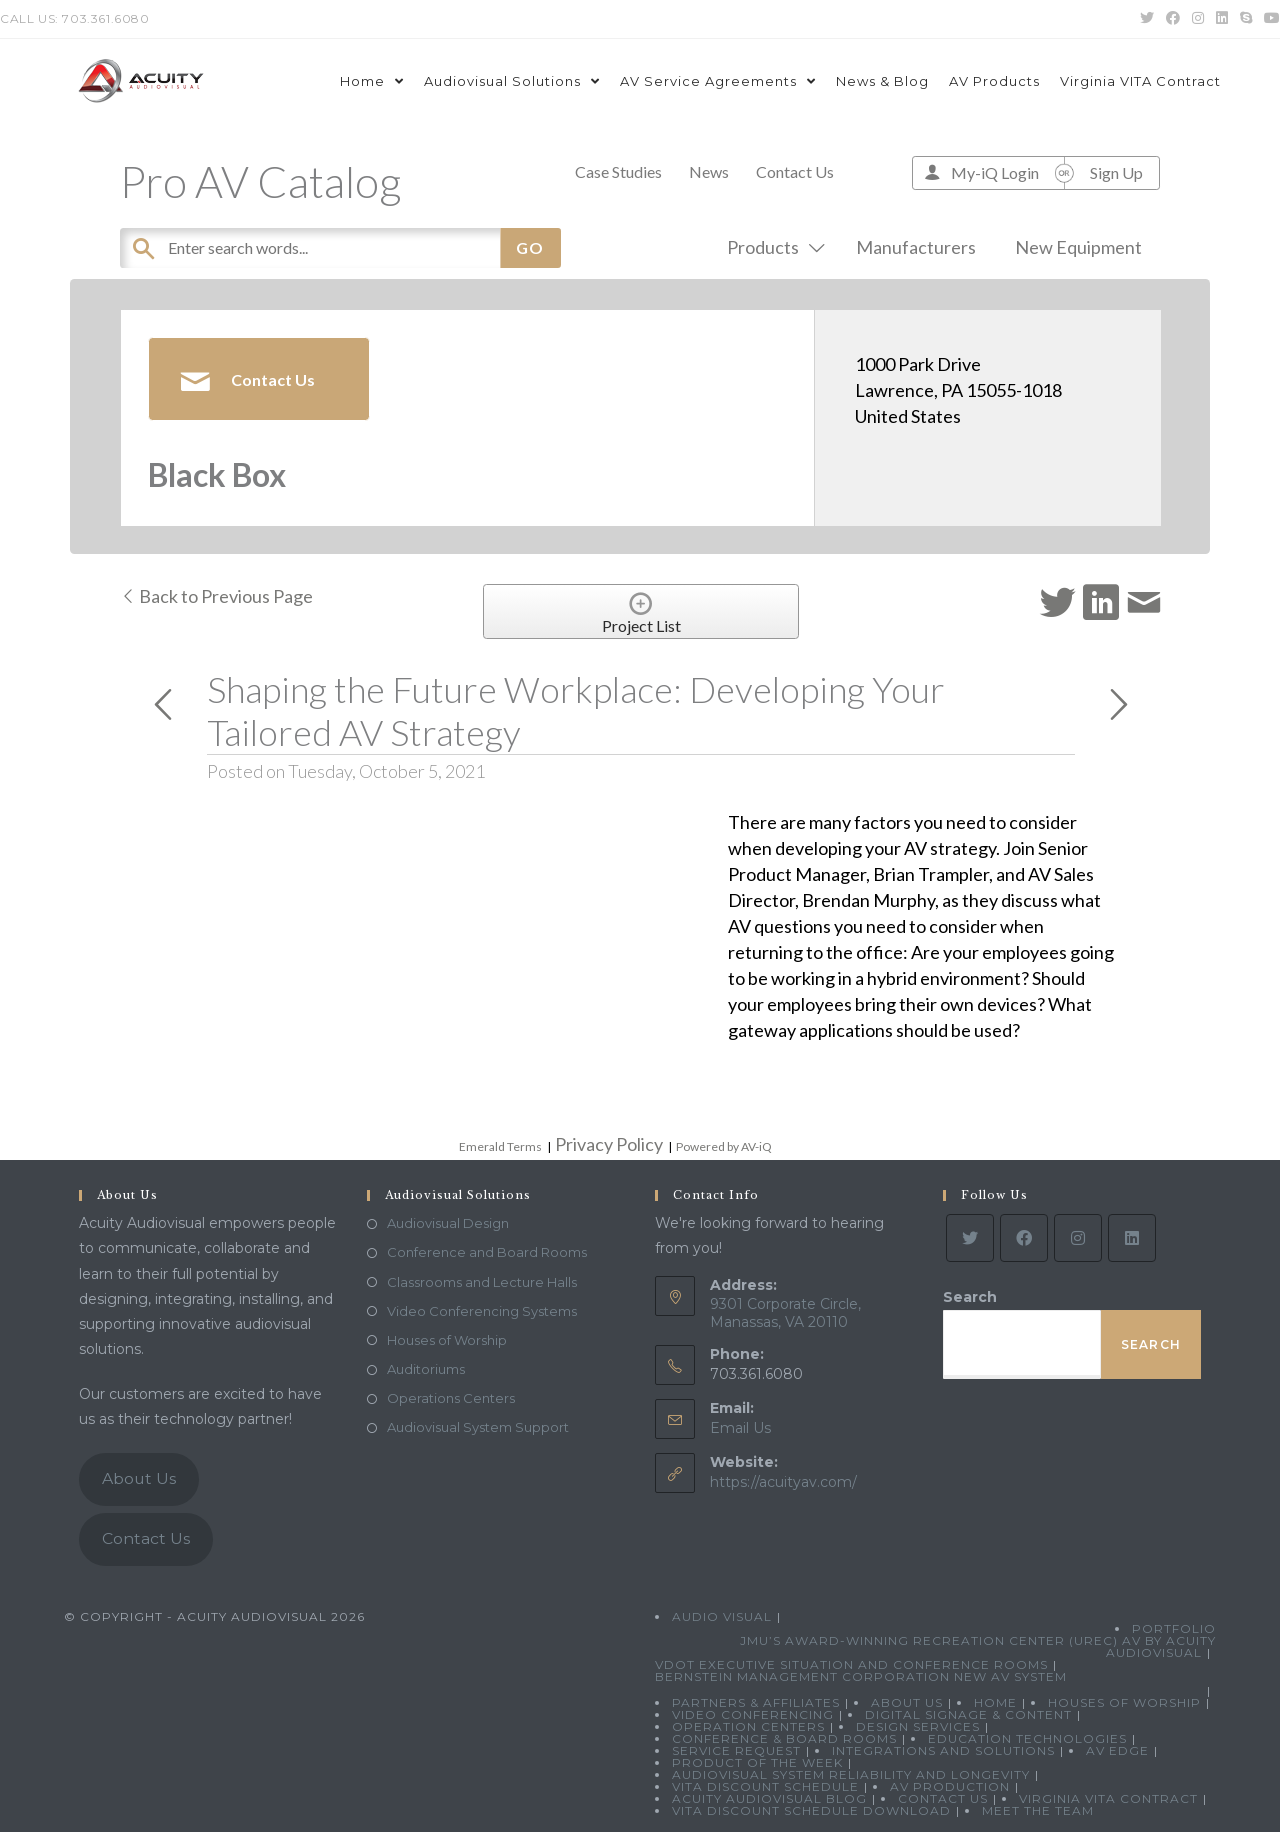 Image resolution: width=1280 pixels, height=1832 pixels. What do you see at coordinates (451, 1398) in the screenshot?
I see `Operations Centers` at bounding box center [451, 1398].